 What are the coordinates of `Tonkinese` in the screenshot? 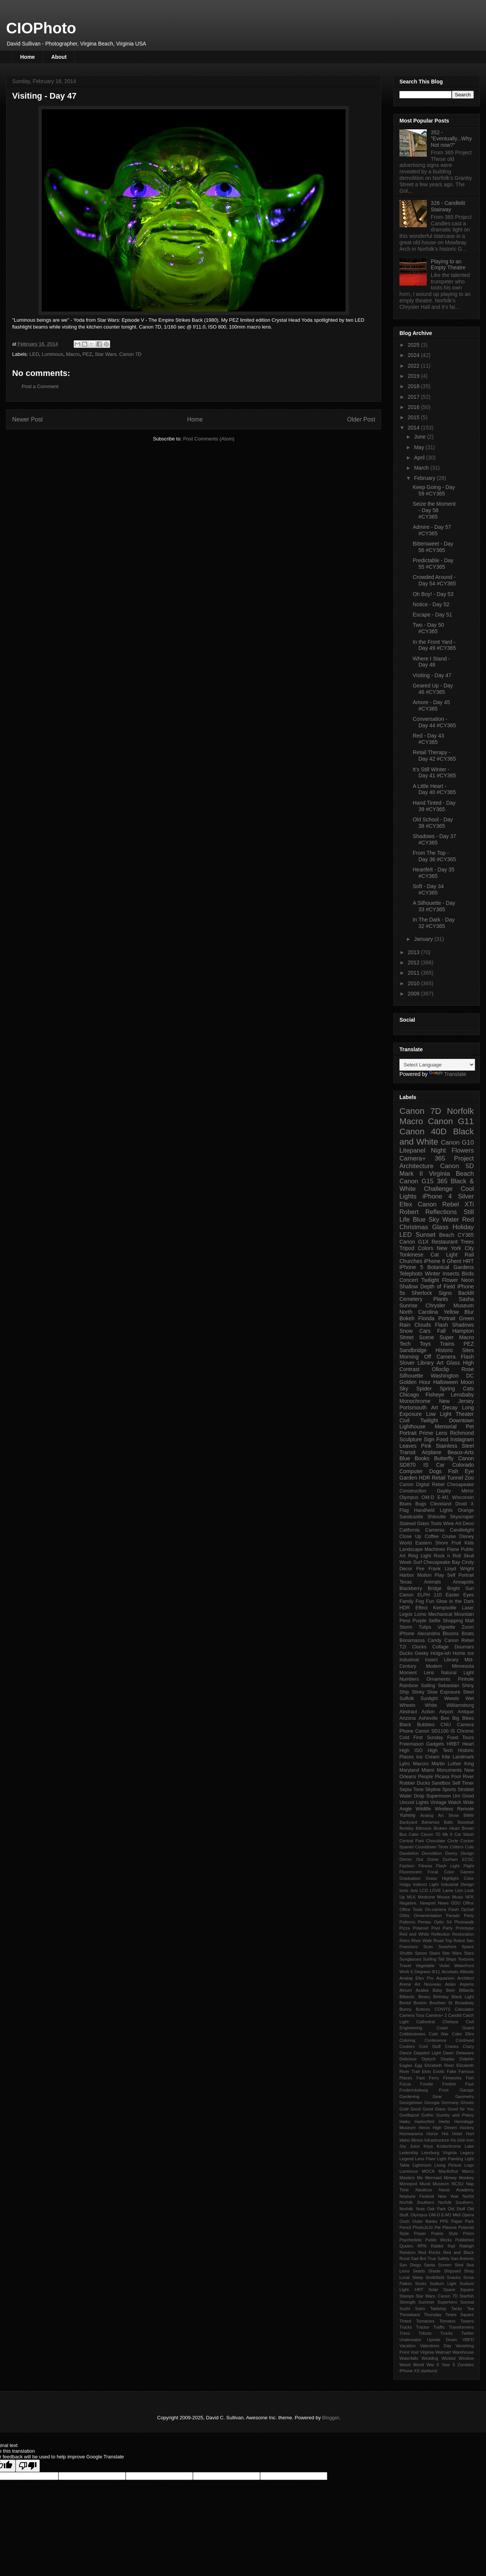 It's located at (411, 1255).